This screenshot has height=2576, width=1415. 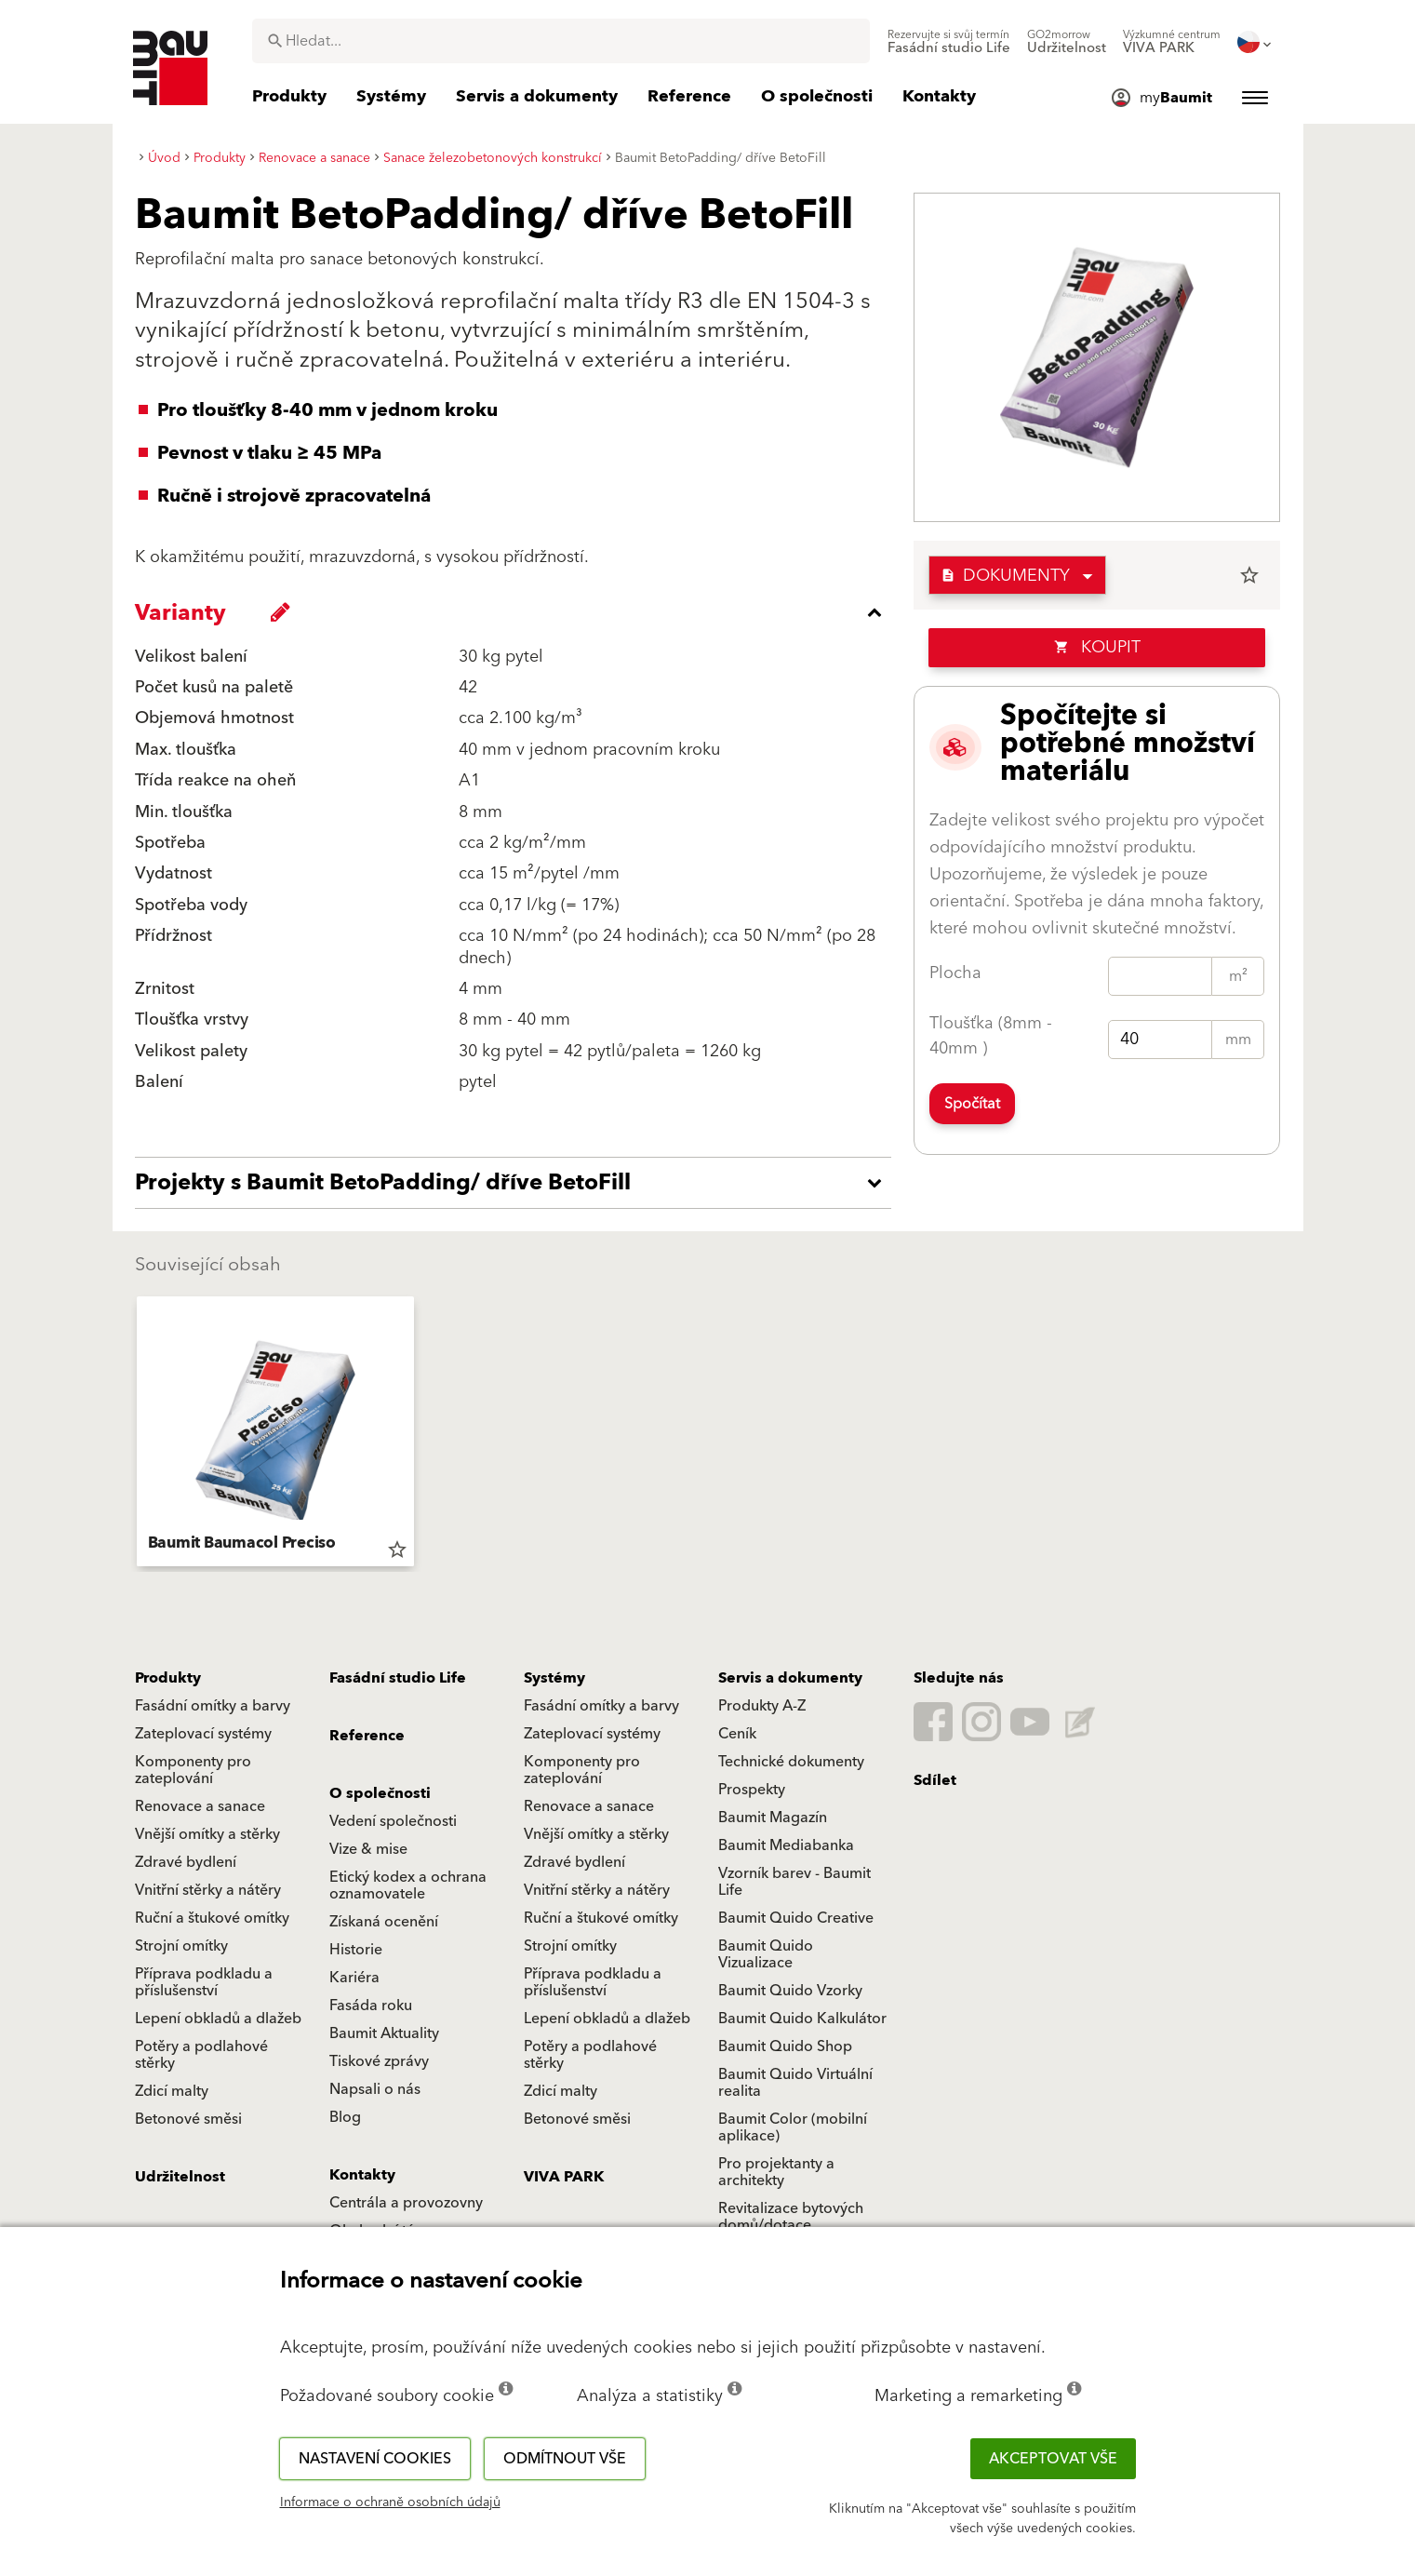 What do you see at coordinates (561, 41) in the screenshot?
I see `[combobox]` at bounding box center [561, 41].